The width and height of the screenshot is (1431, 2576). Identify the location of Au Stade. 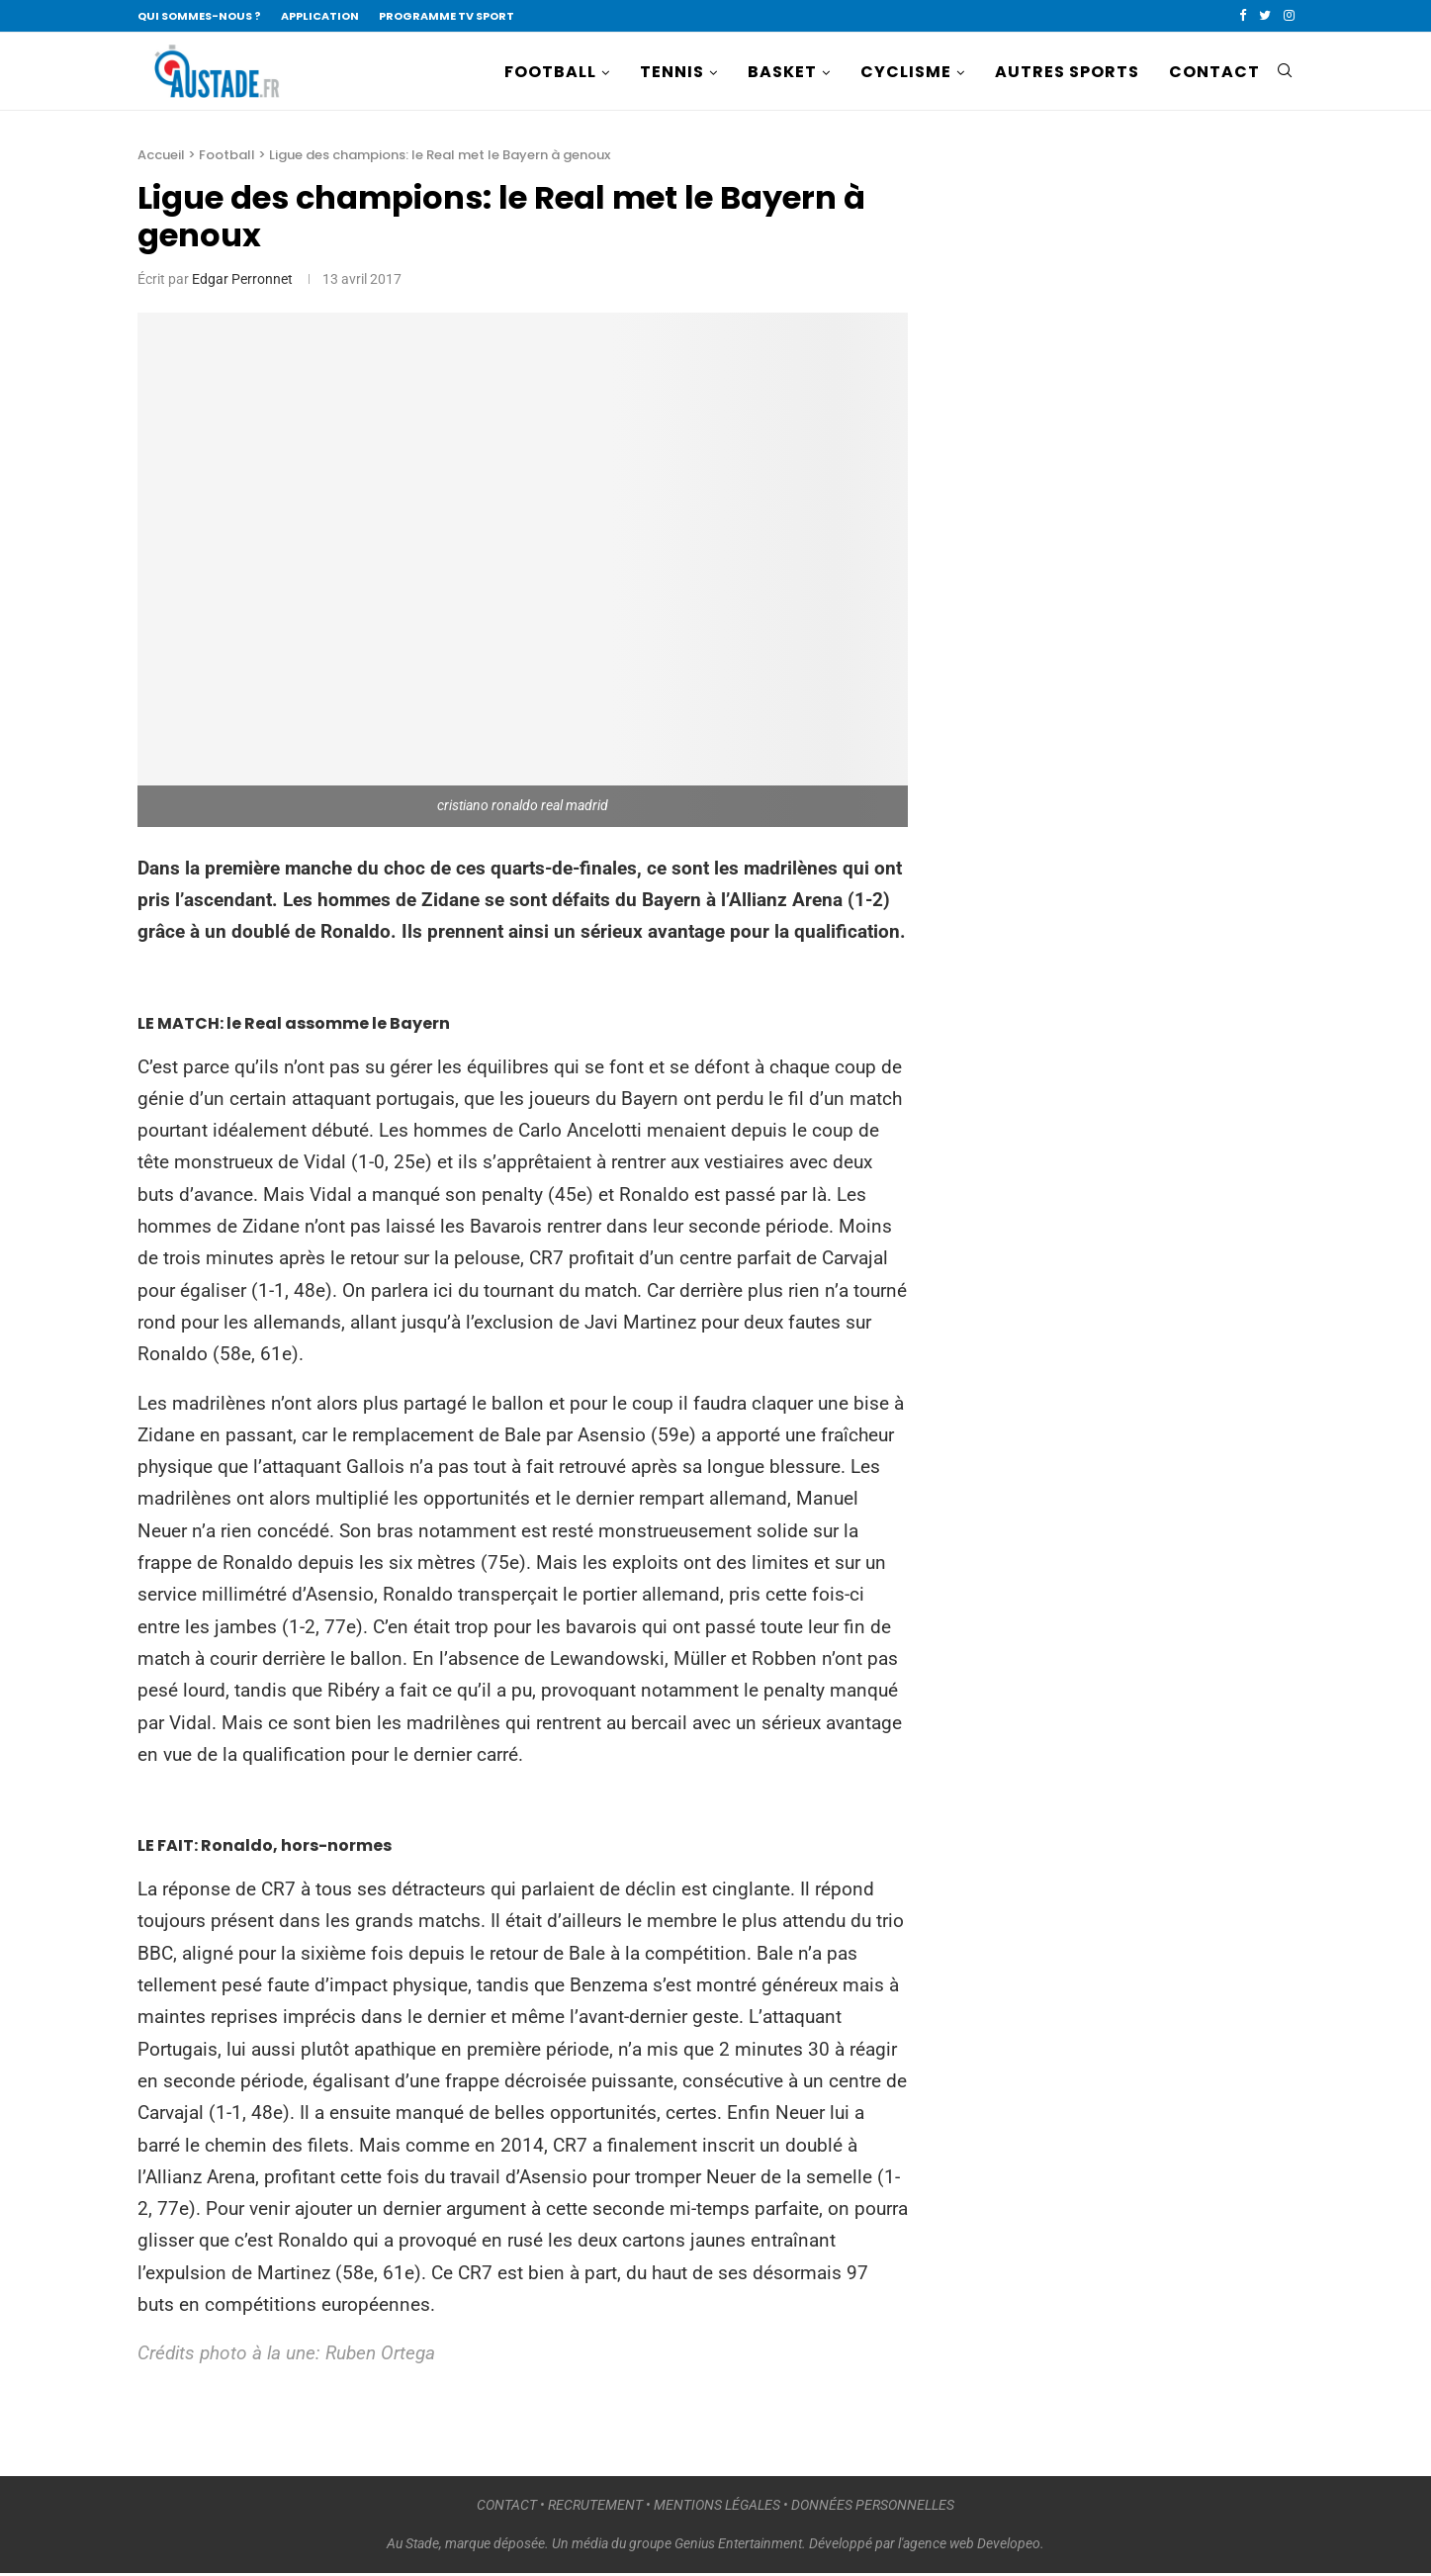
(413, 2545).